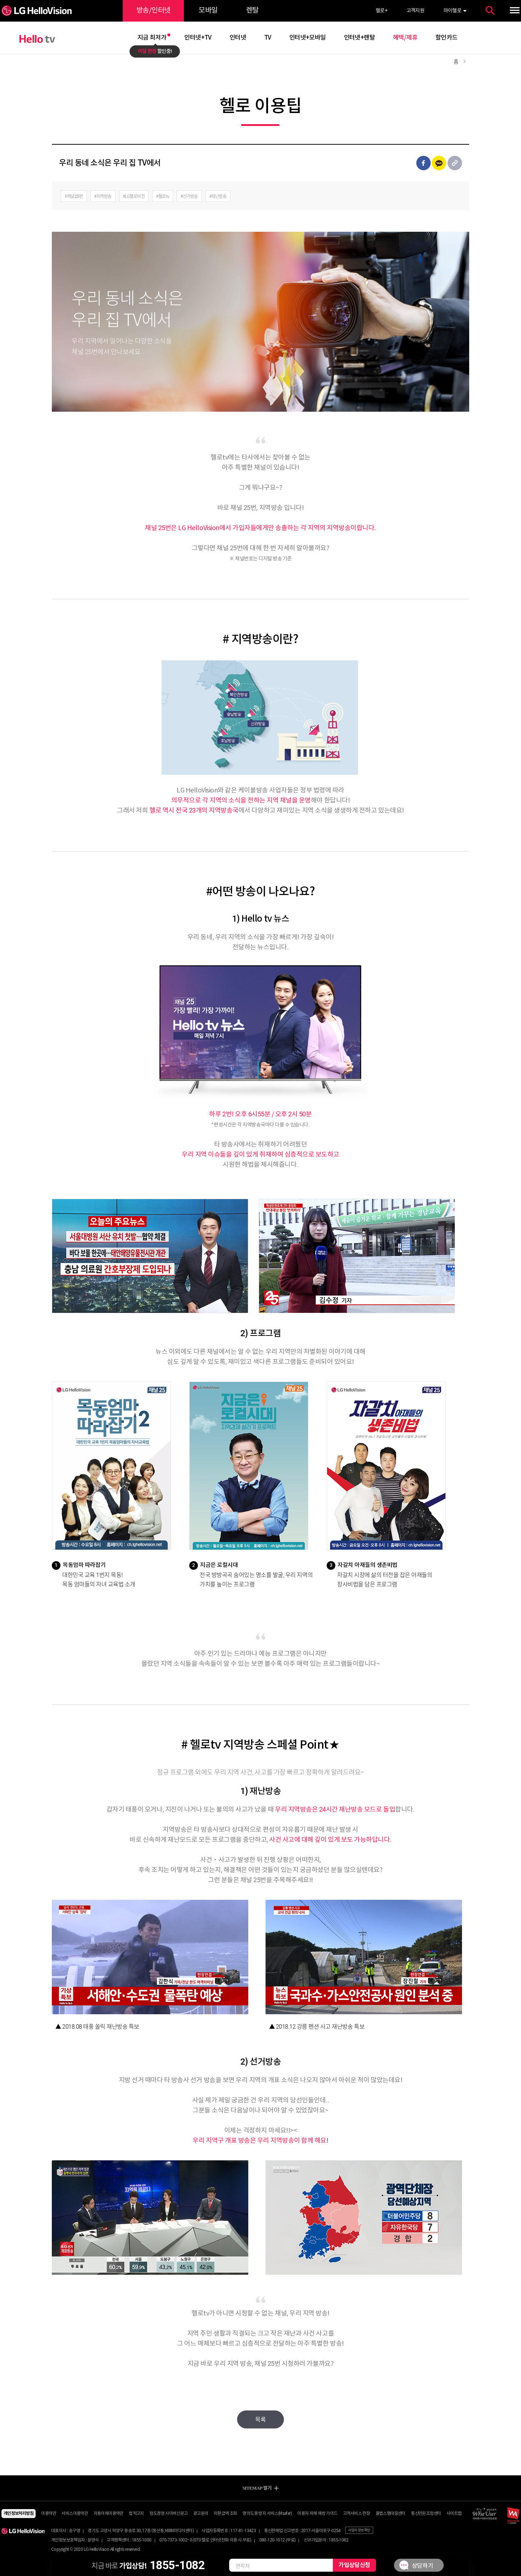 The height and width of the screenshot is (2576, 521). I want to click on 고객서비스 헌장, so click(356, 2513).